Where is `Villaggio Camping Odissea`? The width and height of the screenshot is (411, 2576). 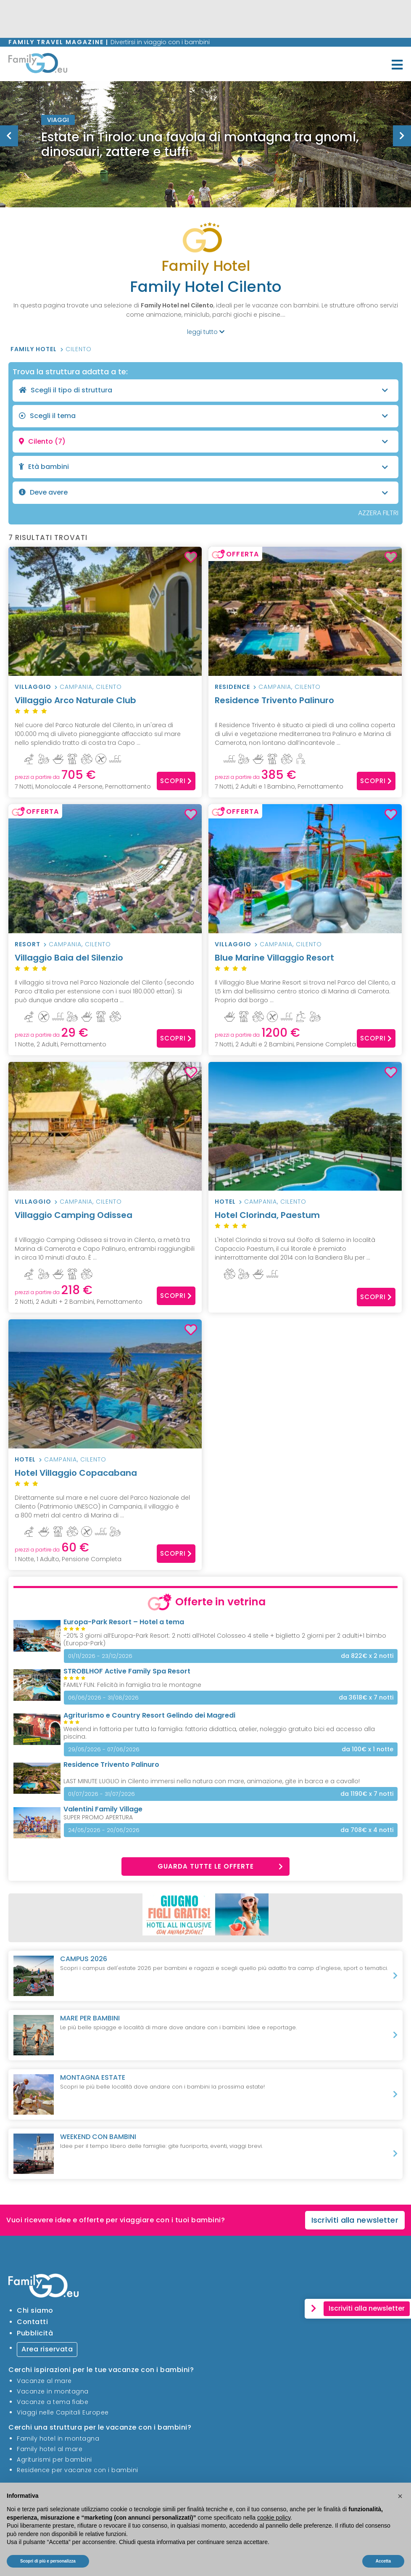 Villaggio Camping Odissea is located at coordinates (105, 1220).